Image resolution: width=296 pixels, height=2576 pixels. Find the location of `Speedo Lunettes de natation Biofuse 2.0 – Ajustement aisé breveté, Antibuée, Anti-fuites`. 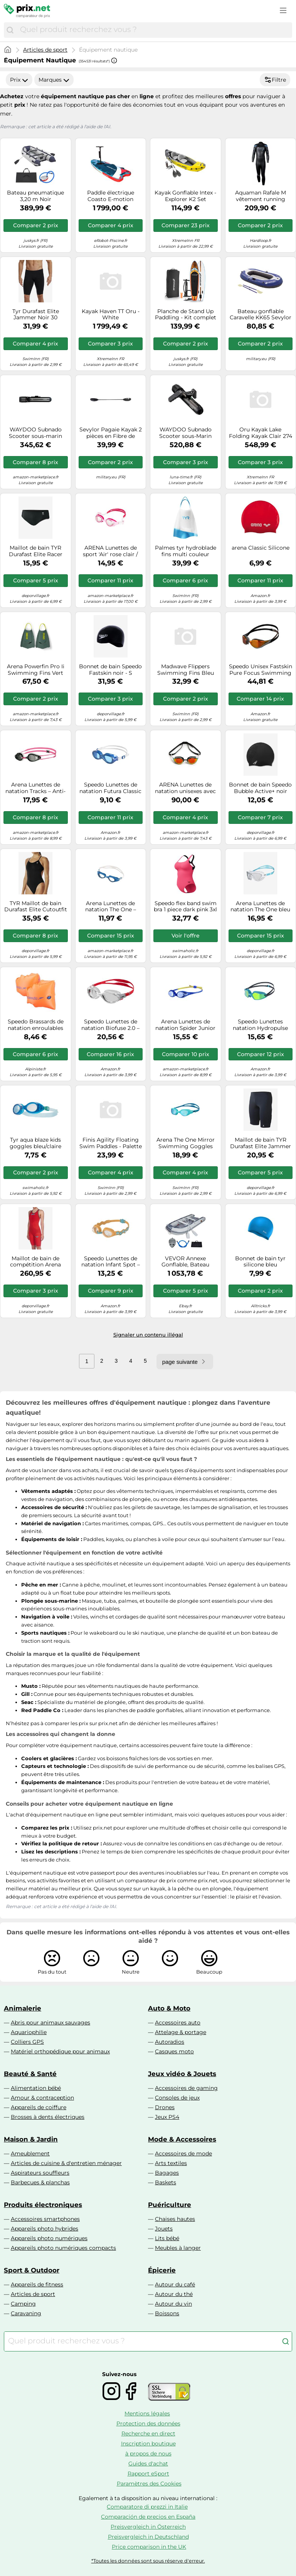

Speedo Lunettes de natation Biofuse 2.0 – Ajustement aisé breveté, Antibuée, Anti-fuites is located at coordinates (110, 1024).